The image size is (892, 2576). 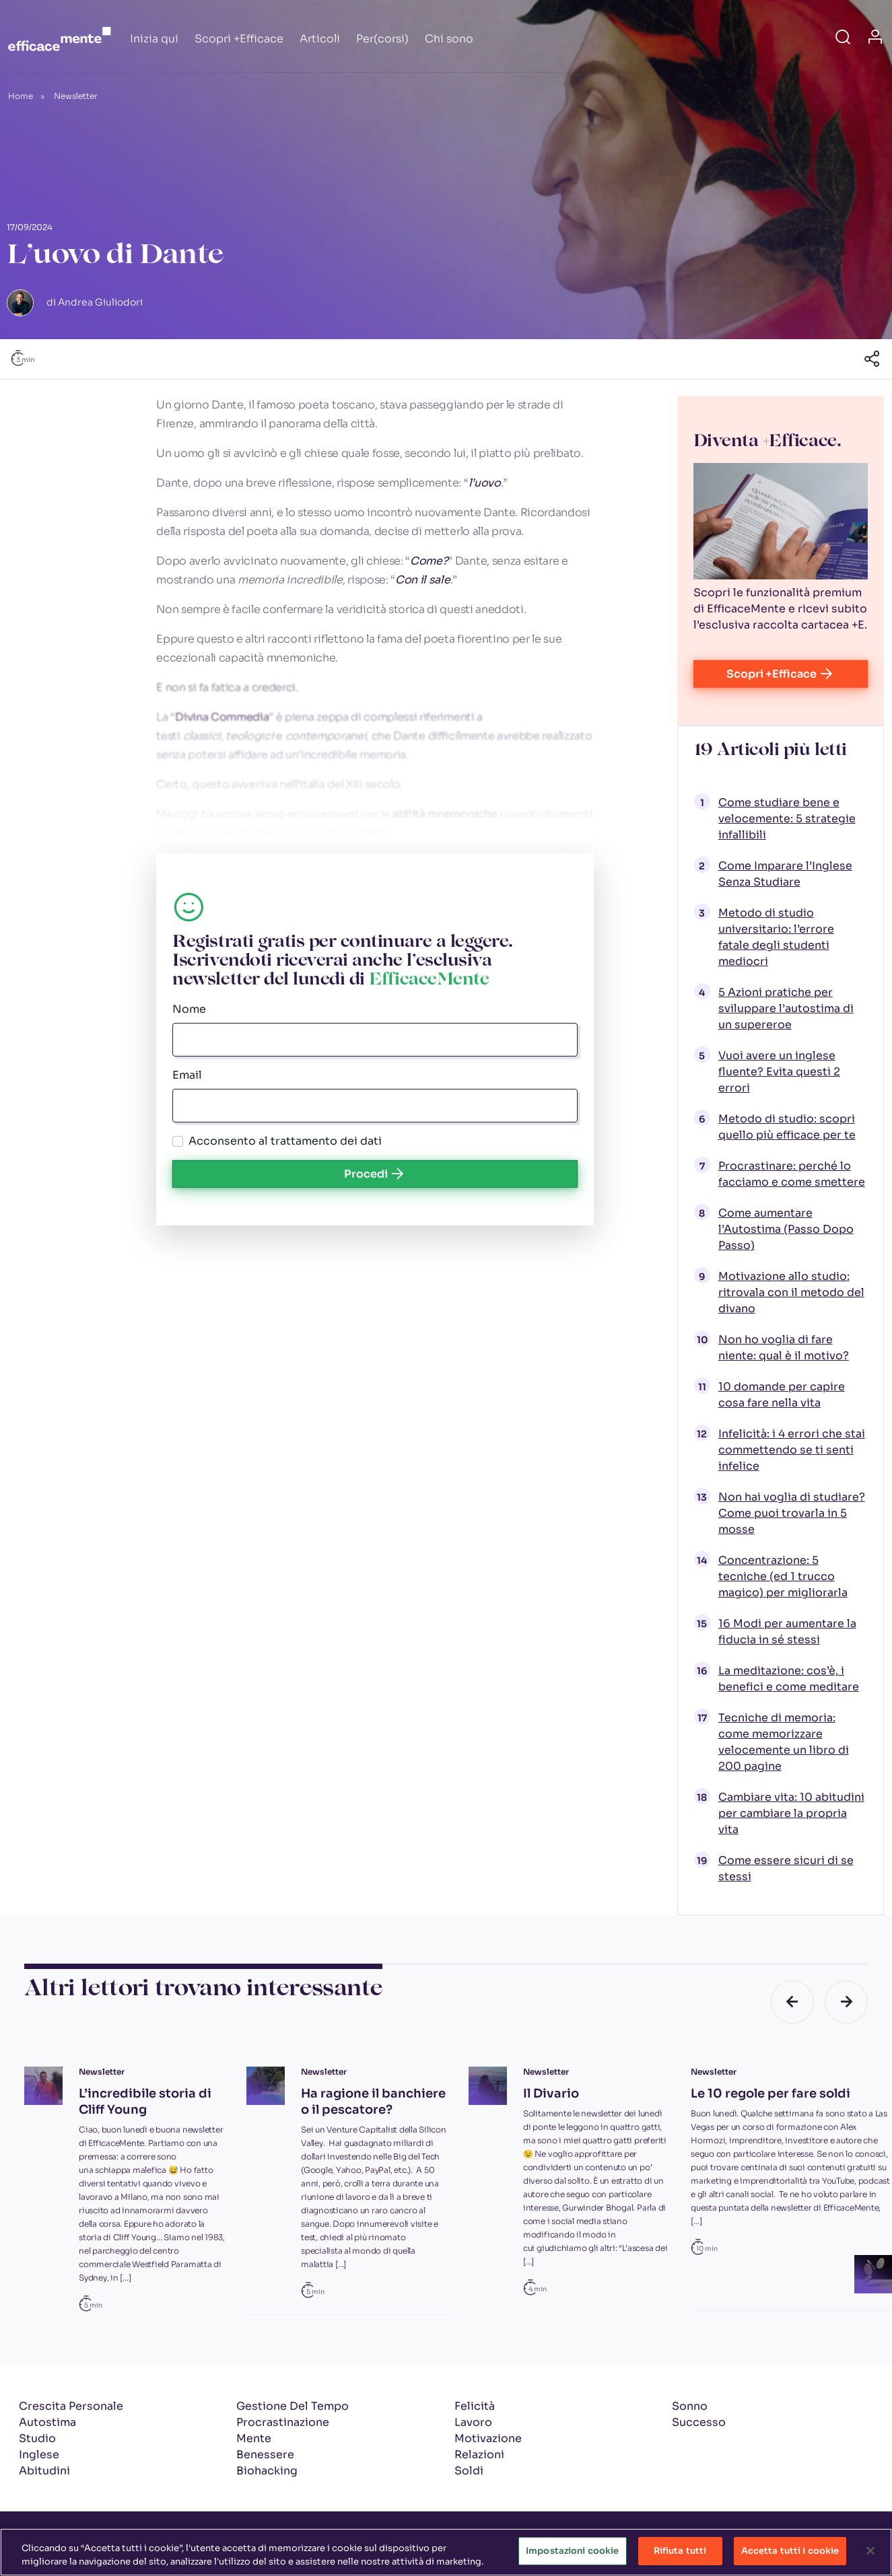 I want to click on Cambiare vita: 10 abitudini per cambiare la propria vita, so click(x=791, y=1813).